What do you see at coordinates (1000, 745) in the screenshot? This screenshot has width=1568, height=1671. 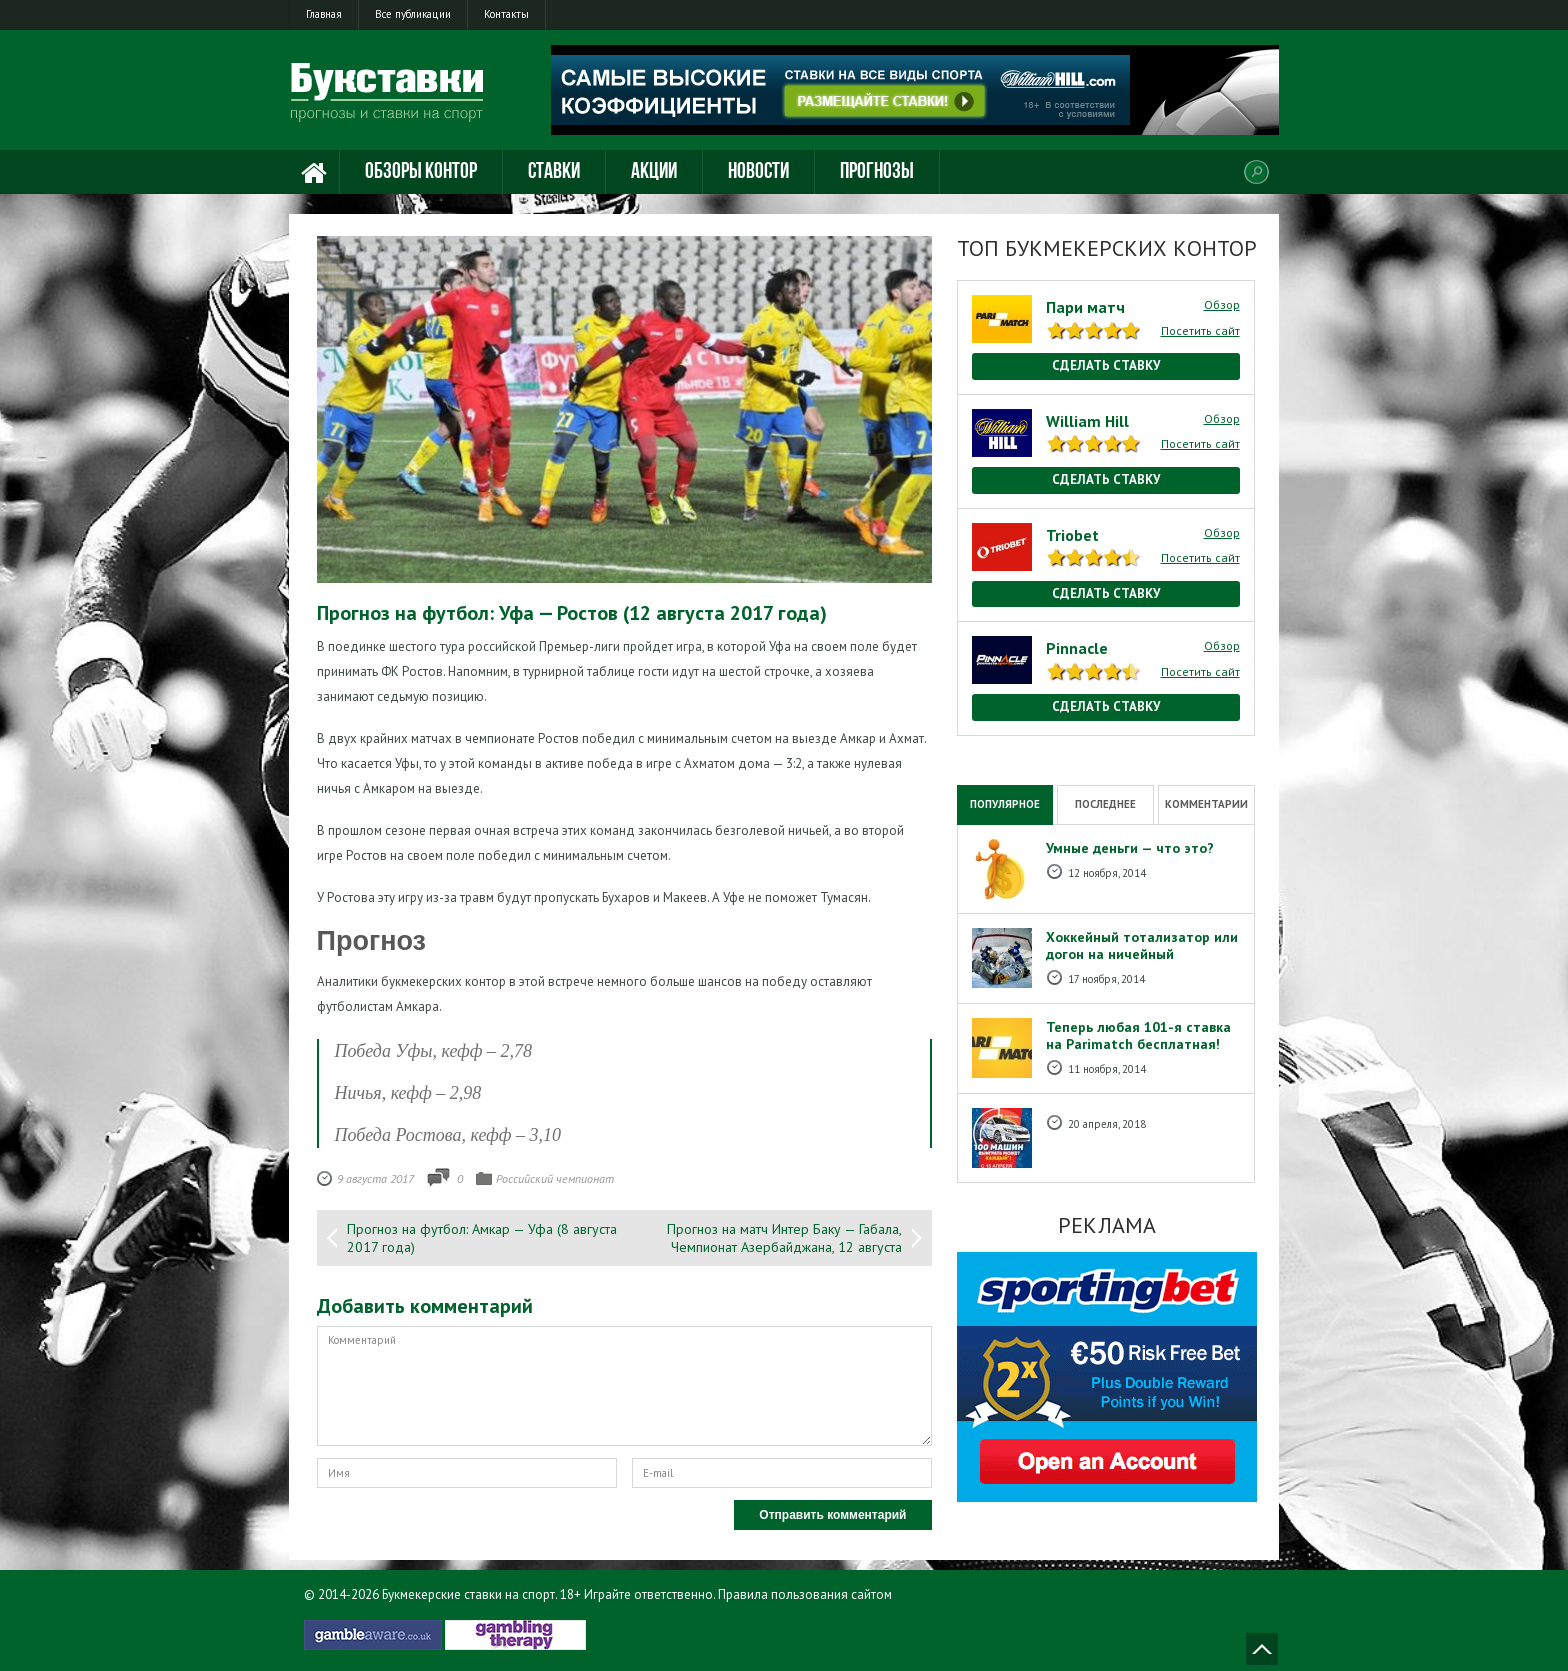 I see `National Casino` at bounding box center [1000, 745].